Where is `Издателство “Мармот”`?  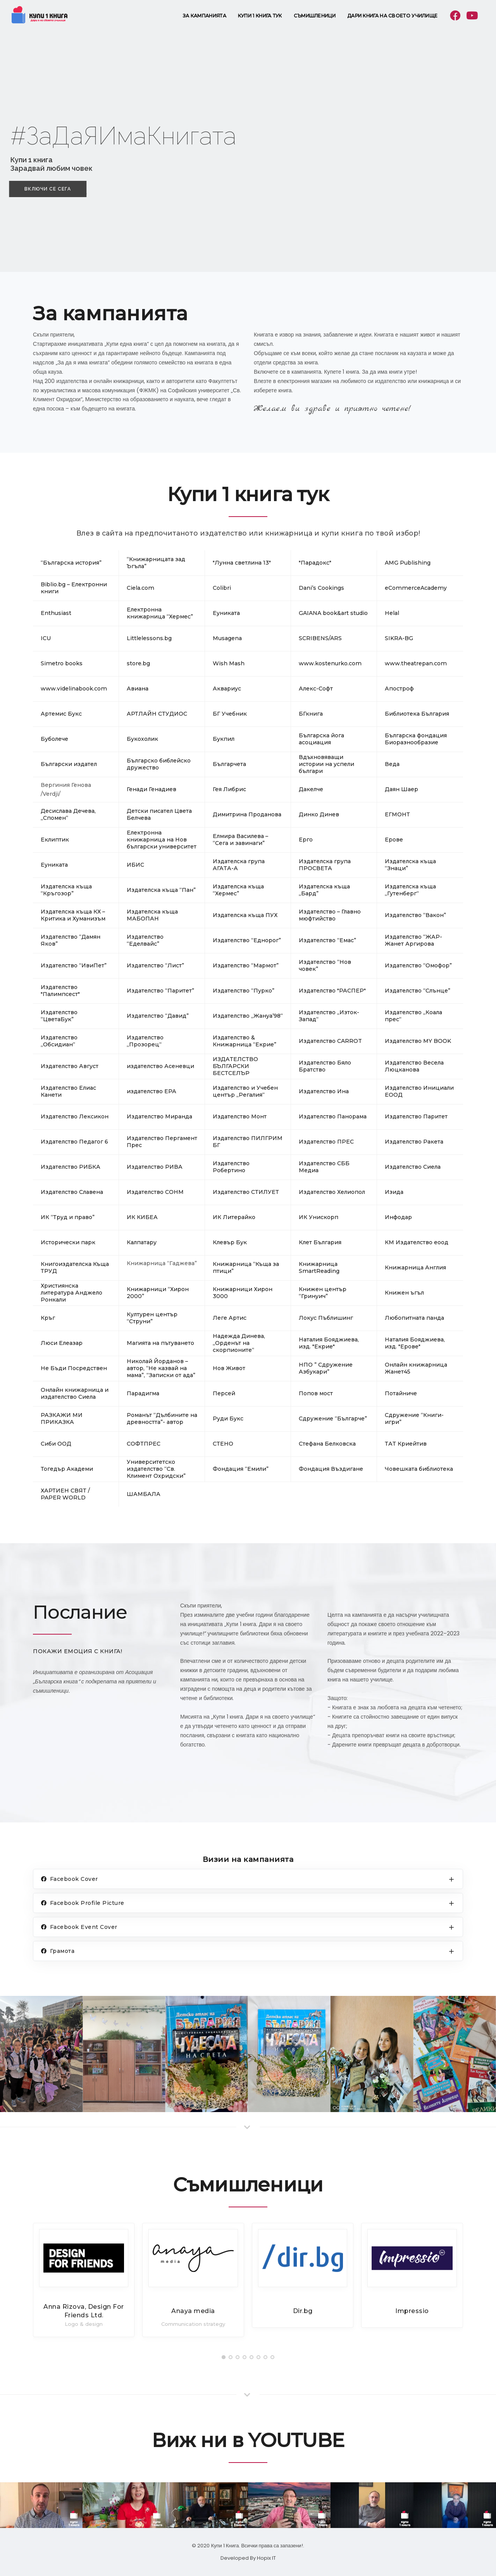 Издателство “Мармот” is located at coordinates (246, 965).